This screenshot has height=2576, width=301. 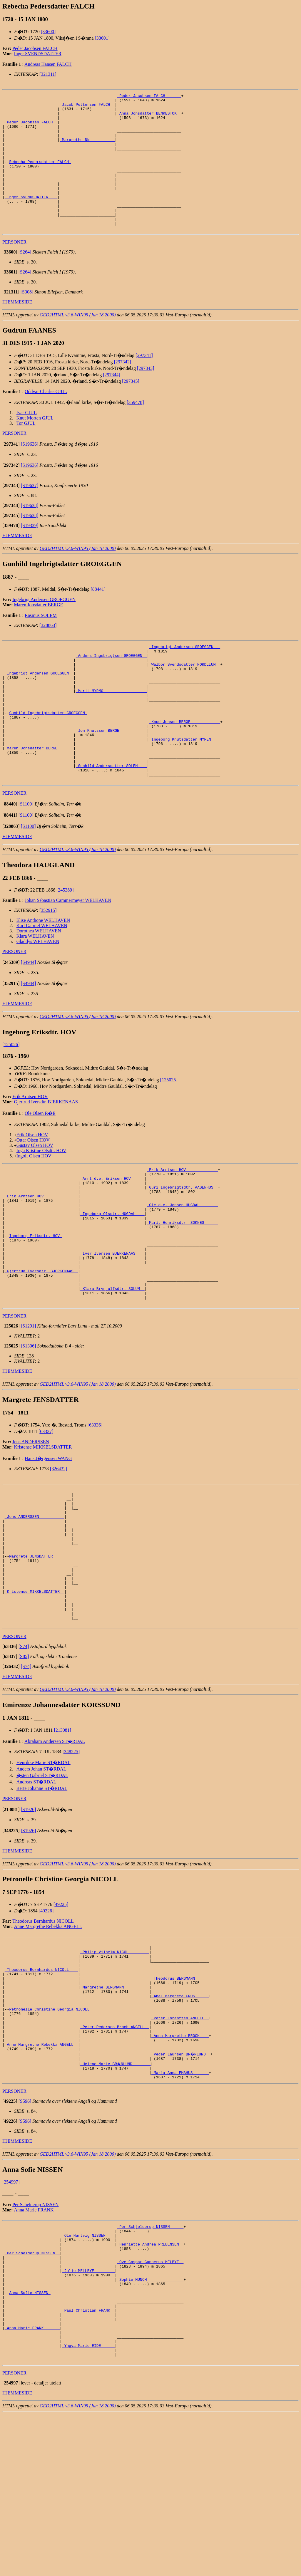 I want to click on [49226], so click(x=46, y=2020).